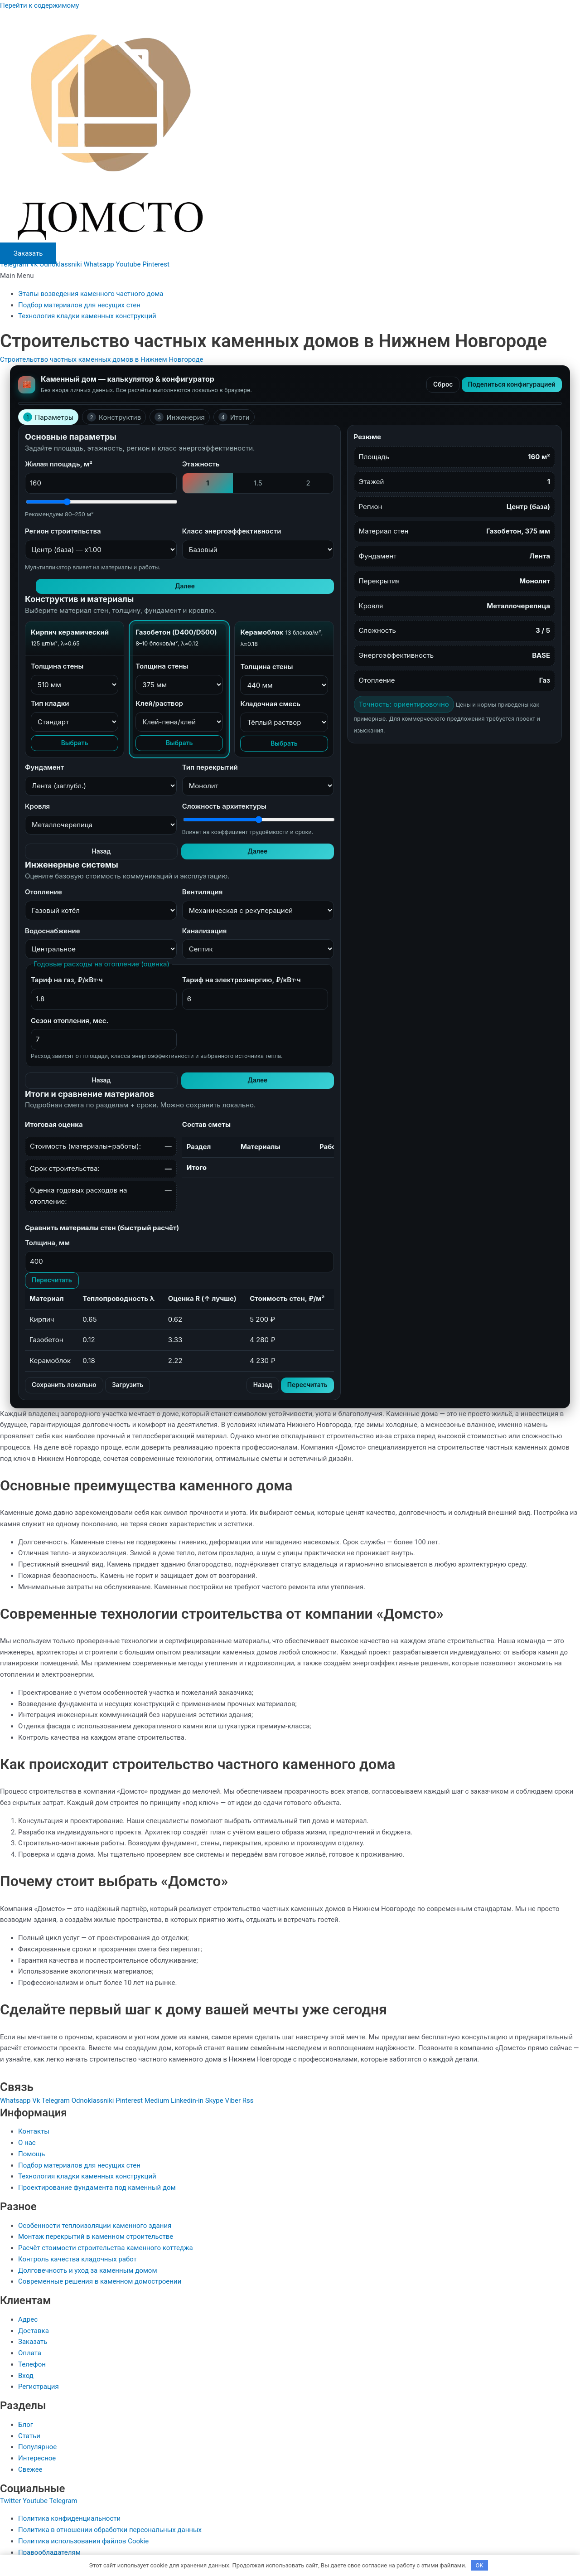 The height and width of the screenshot is (2576, 580). What do you see at coordinates (87, 316) in the screenshot?
I see `Технология кладки каменных конструкций` at bounding box center [87, 316].